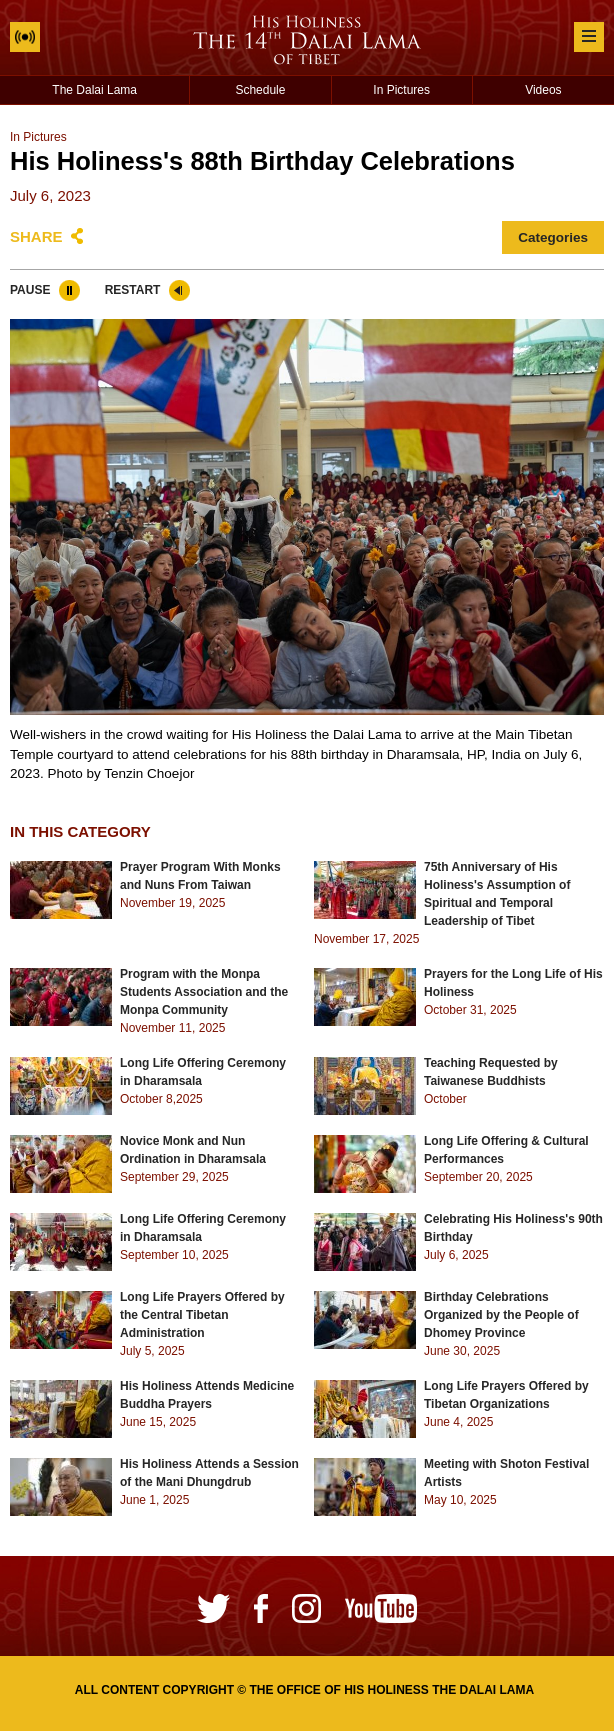 The image size is (614, 1731). I want to click on Program with the Monpa Students Association and the Monpa Community, so click(204, 992).